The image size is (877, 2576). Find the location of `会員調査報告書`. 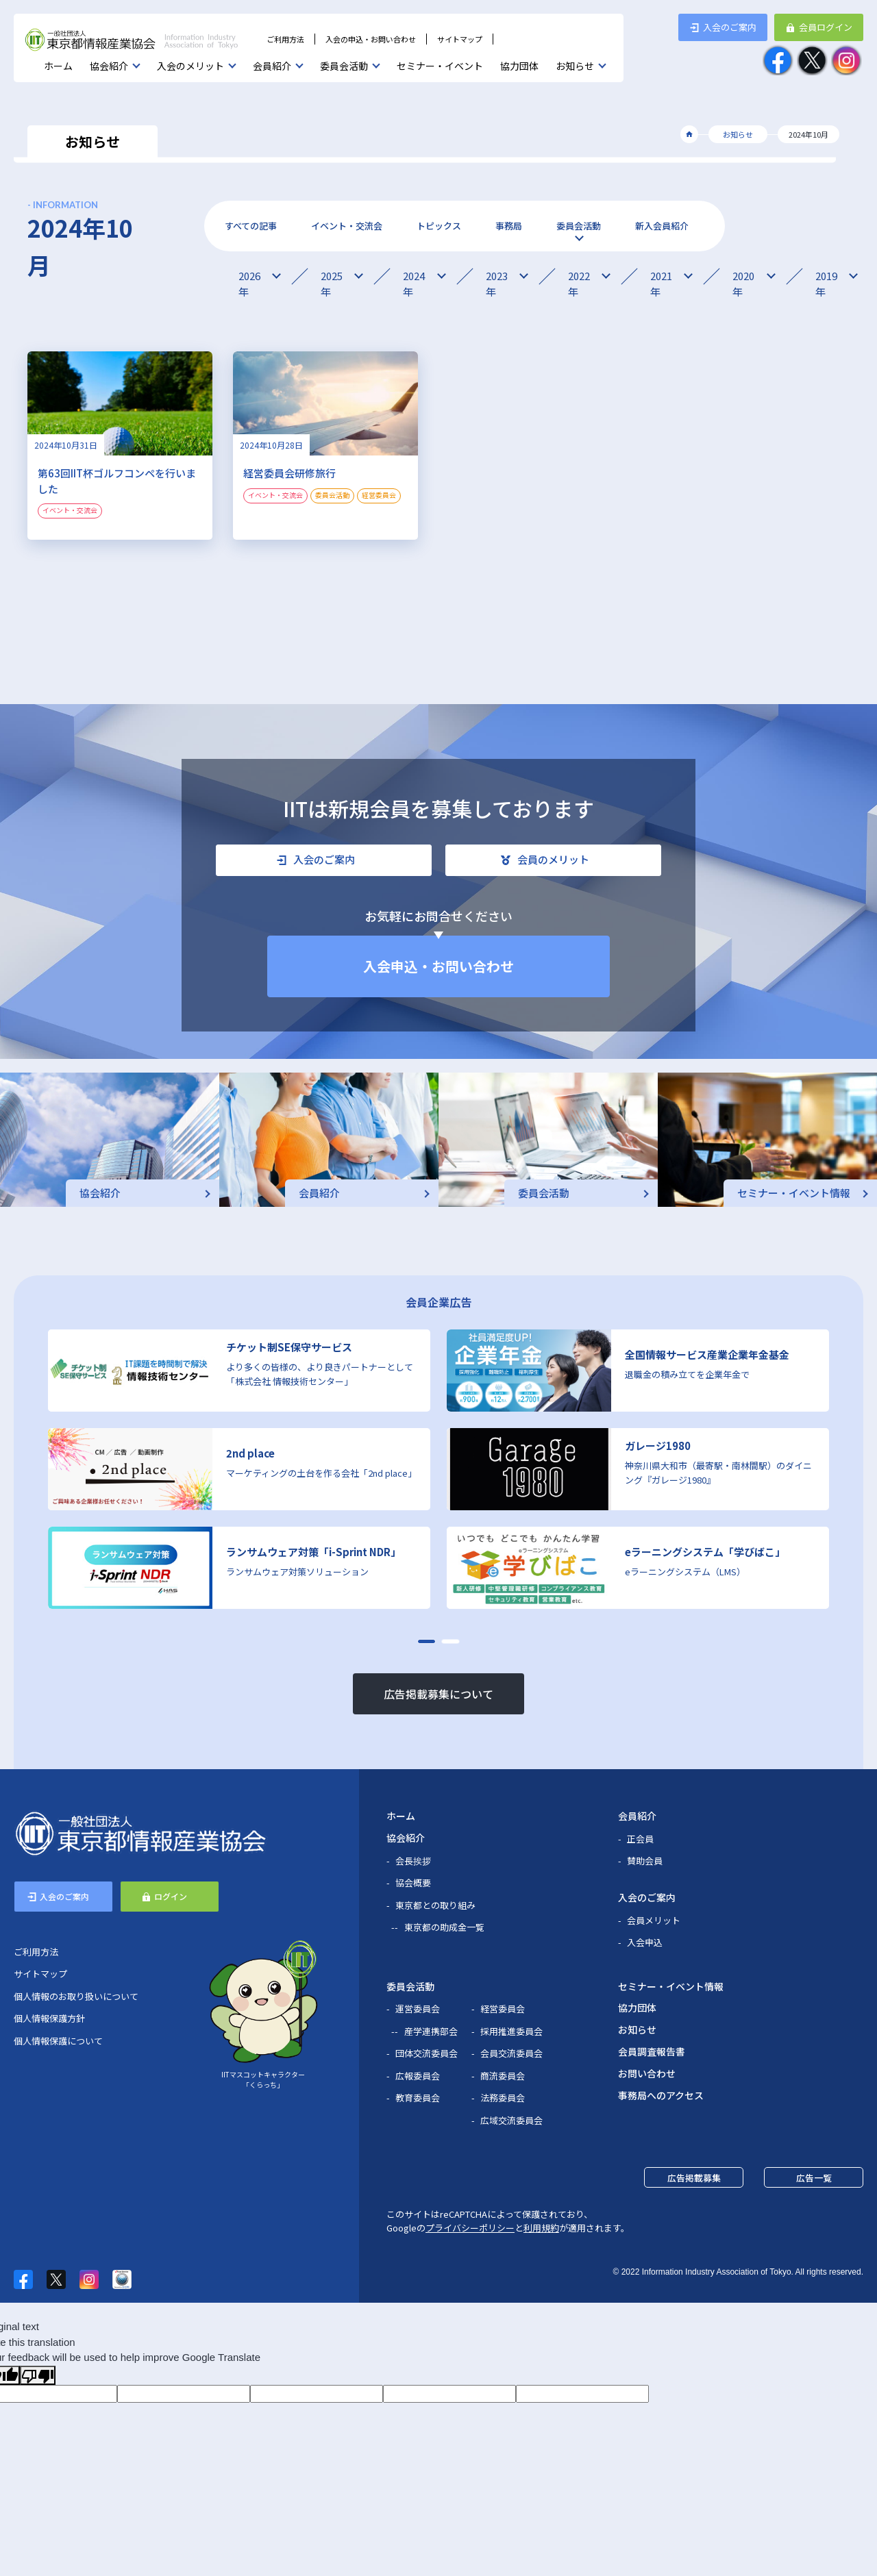

会員調査報告書 is located at coordinates (651, 2051).